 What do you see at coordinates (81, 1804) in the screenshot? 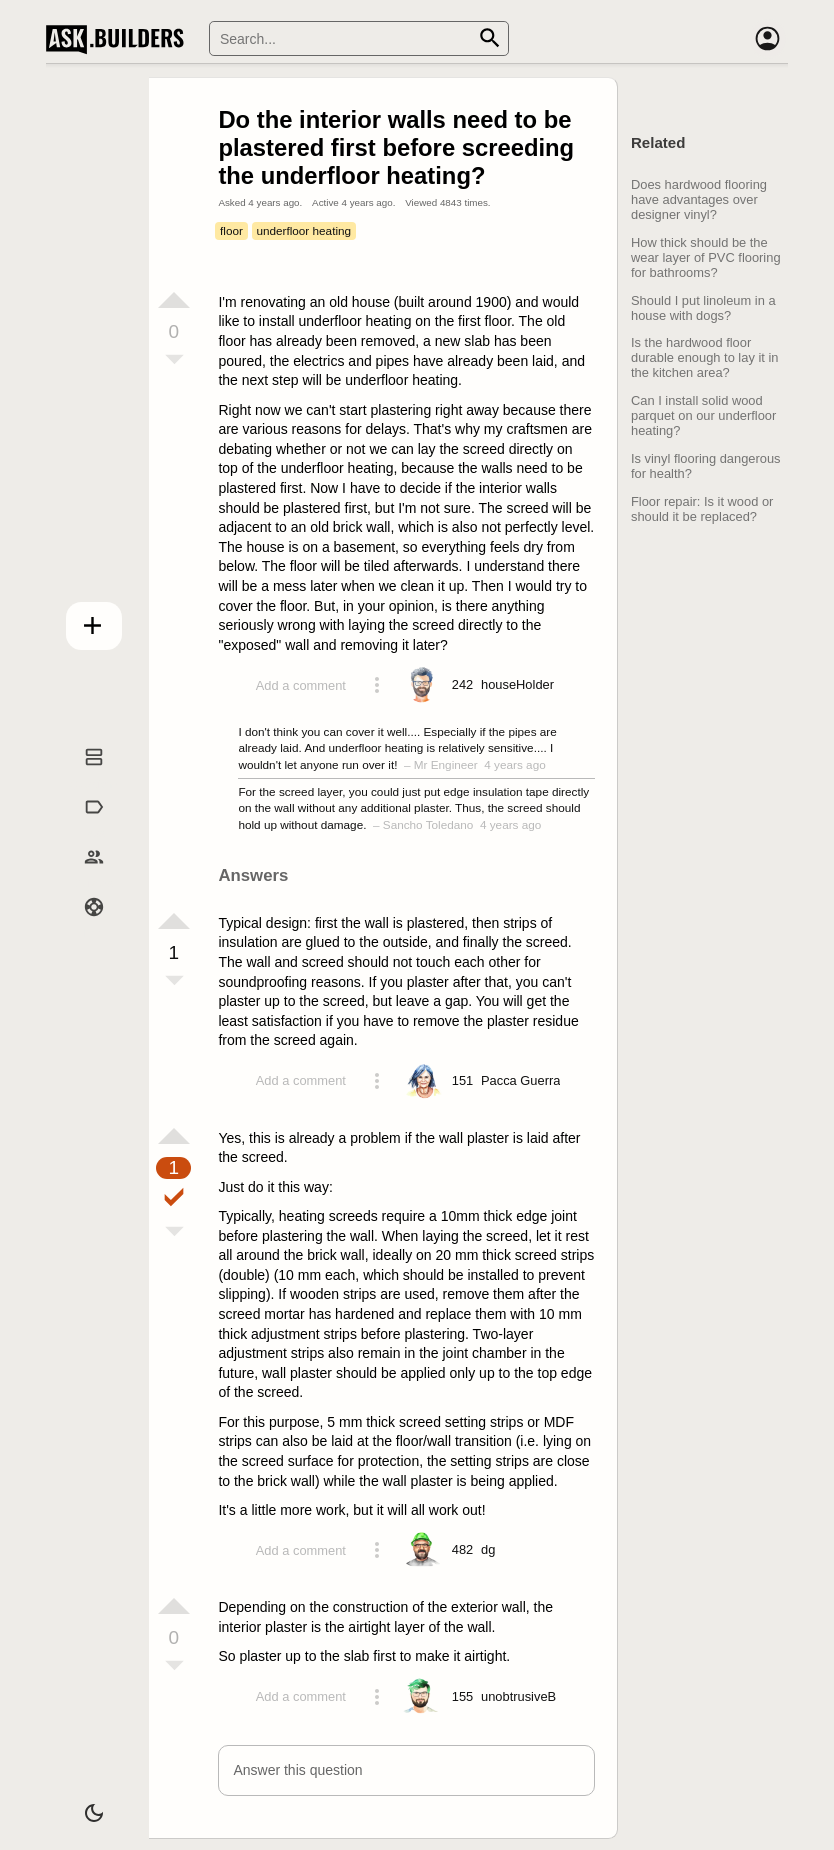
I see `[Dark/Light theme]` at bounding box center [81, 1804].